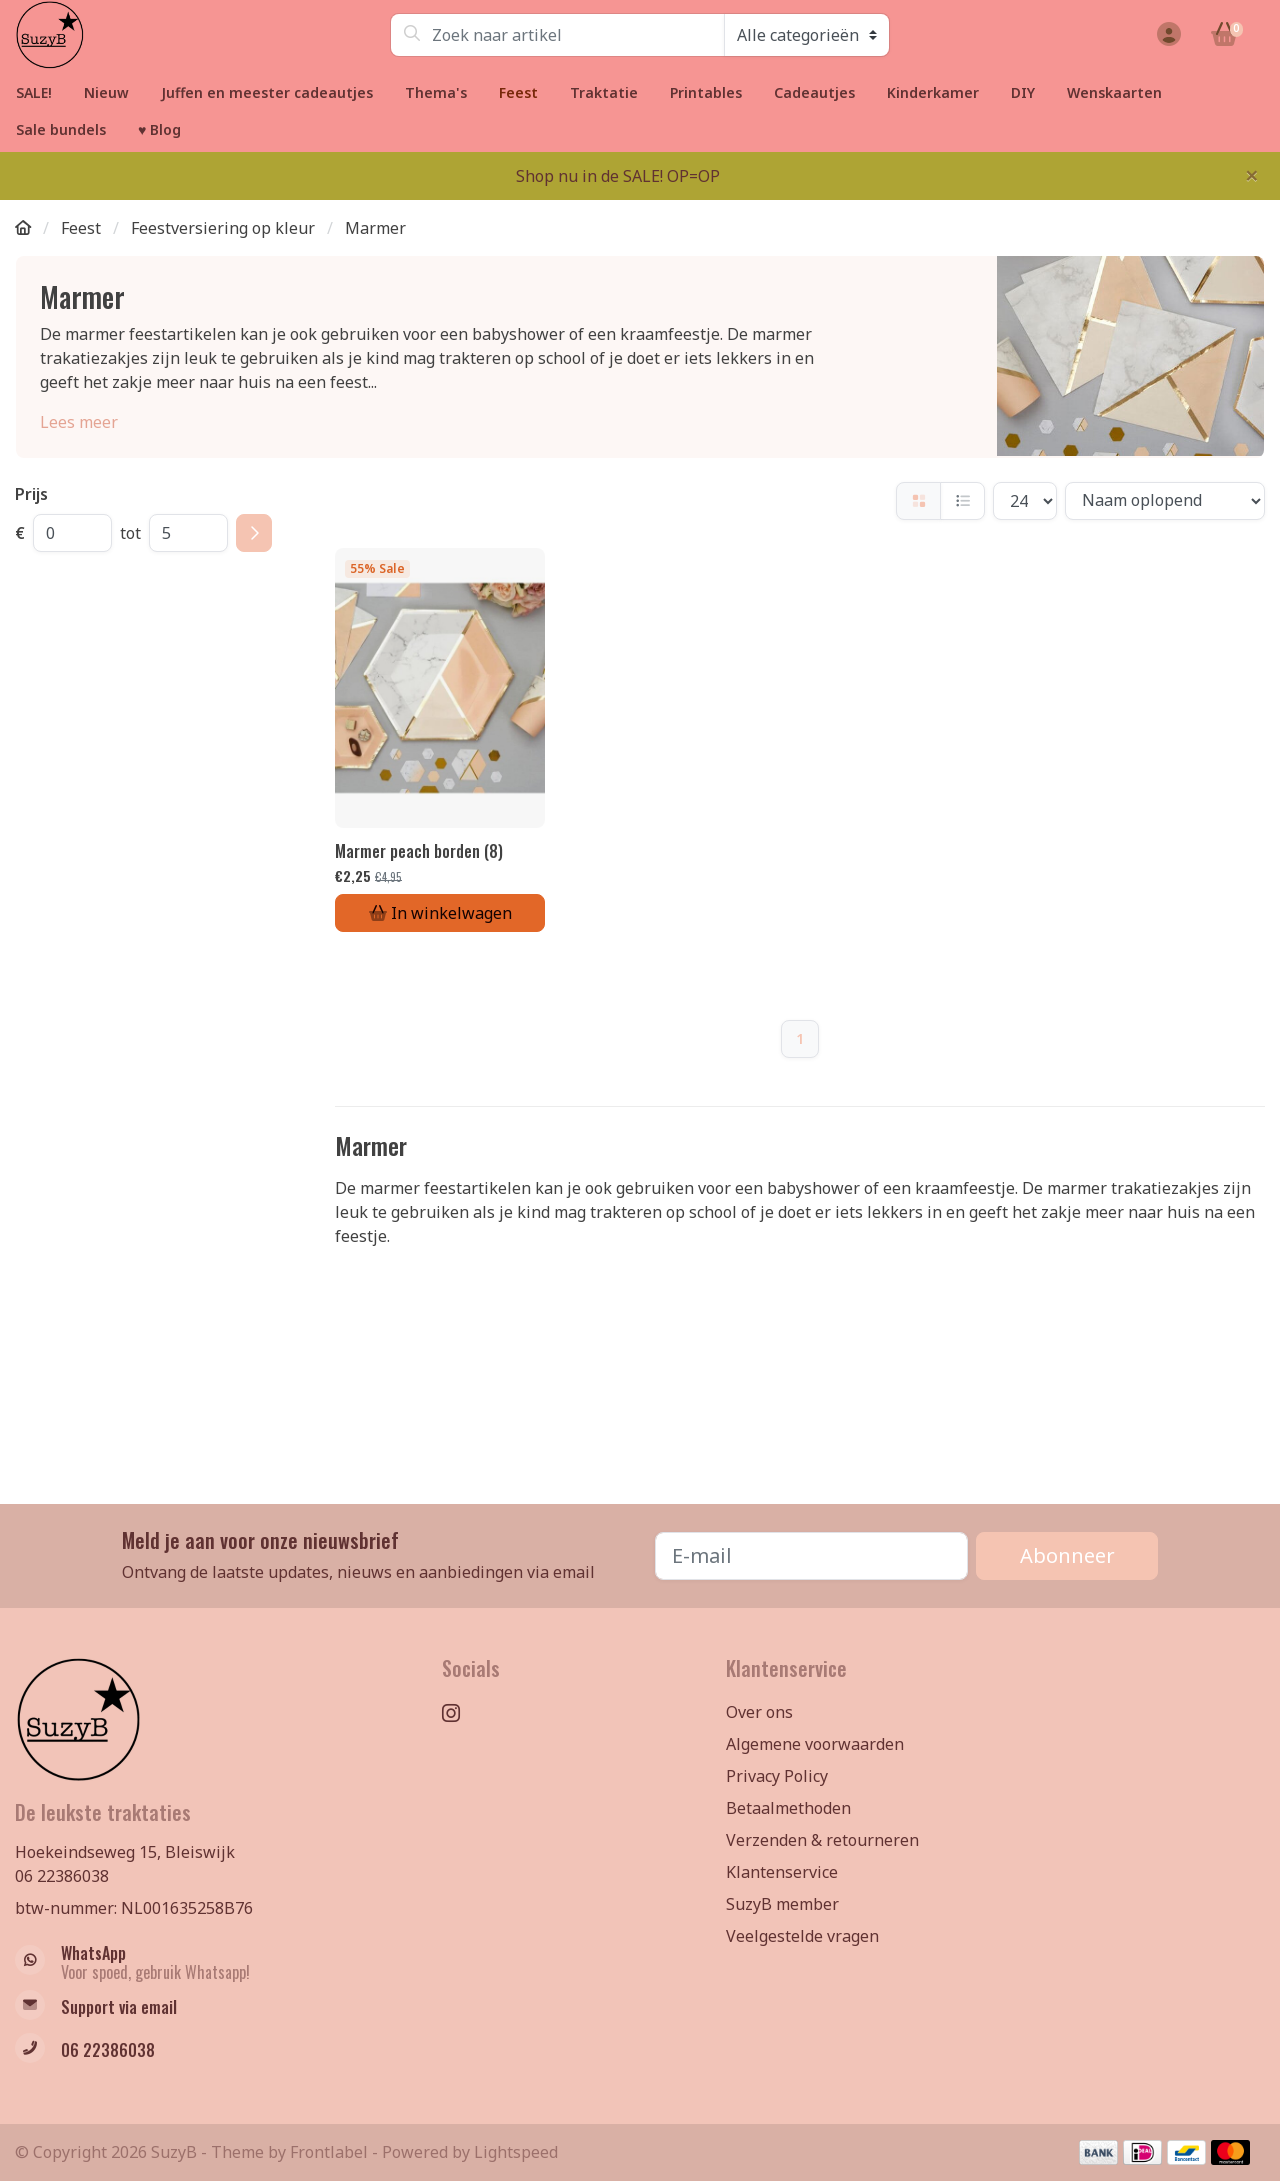 Image resolution: width=1280 pixels, height=2181 pixels. I want to click on [button], so click(1166, 35).